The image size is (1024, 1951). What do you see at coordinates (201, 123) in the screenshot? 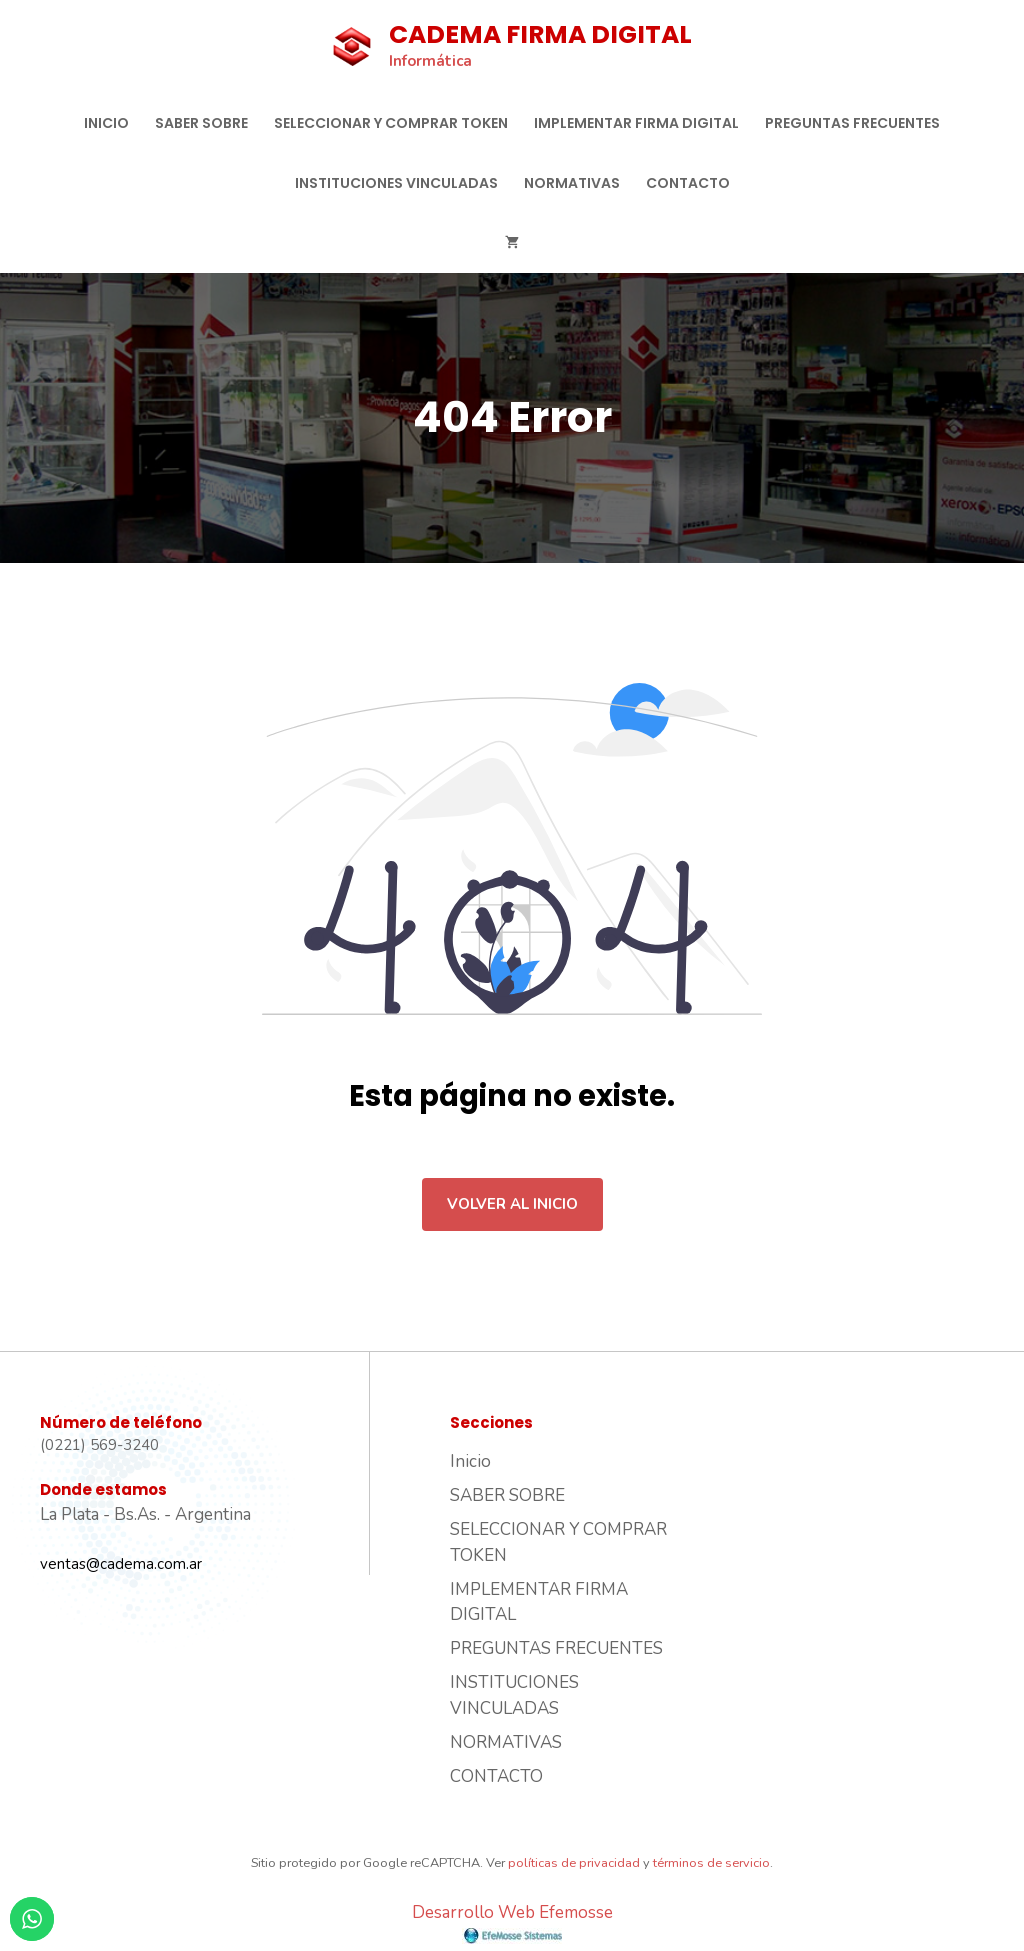
I see `SABER SOBRE` at bounding box center [201, 123].